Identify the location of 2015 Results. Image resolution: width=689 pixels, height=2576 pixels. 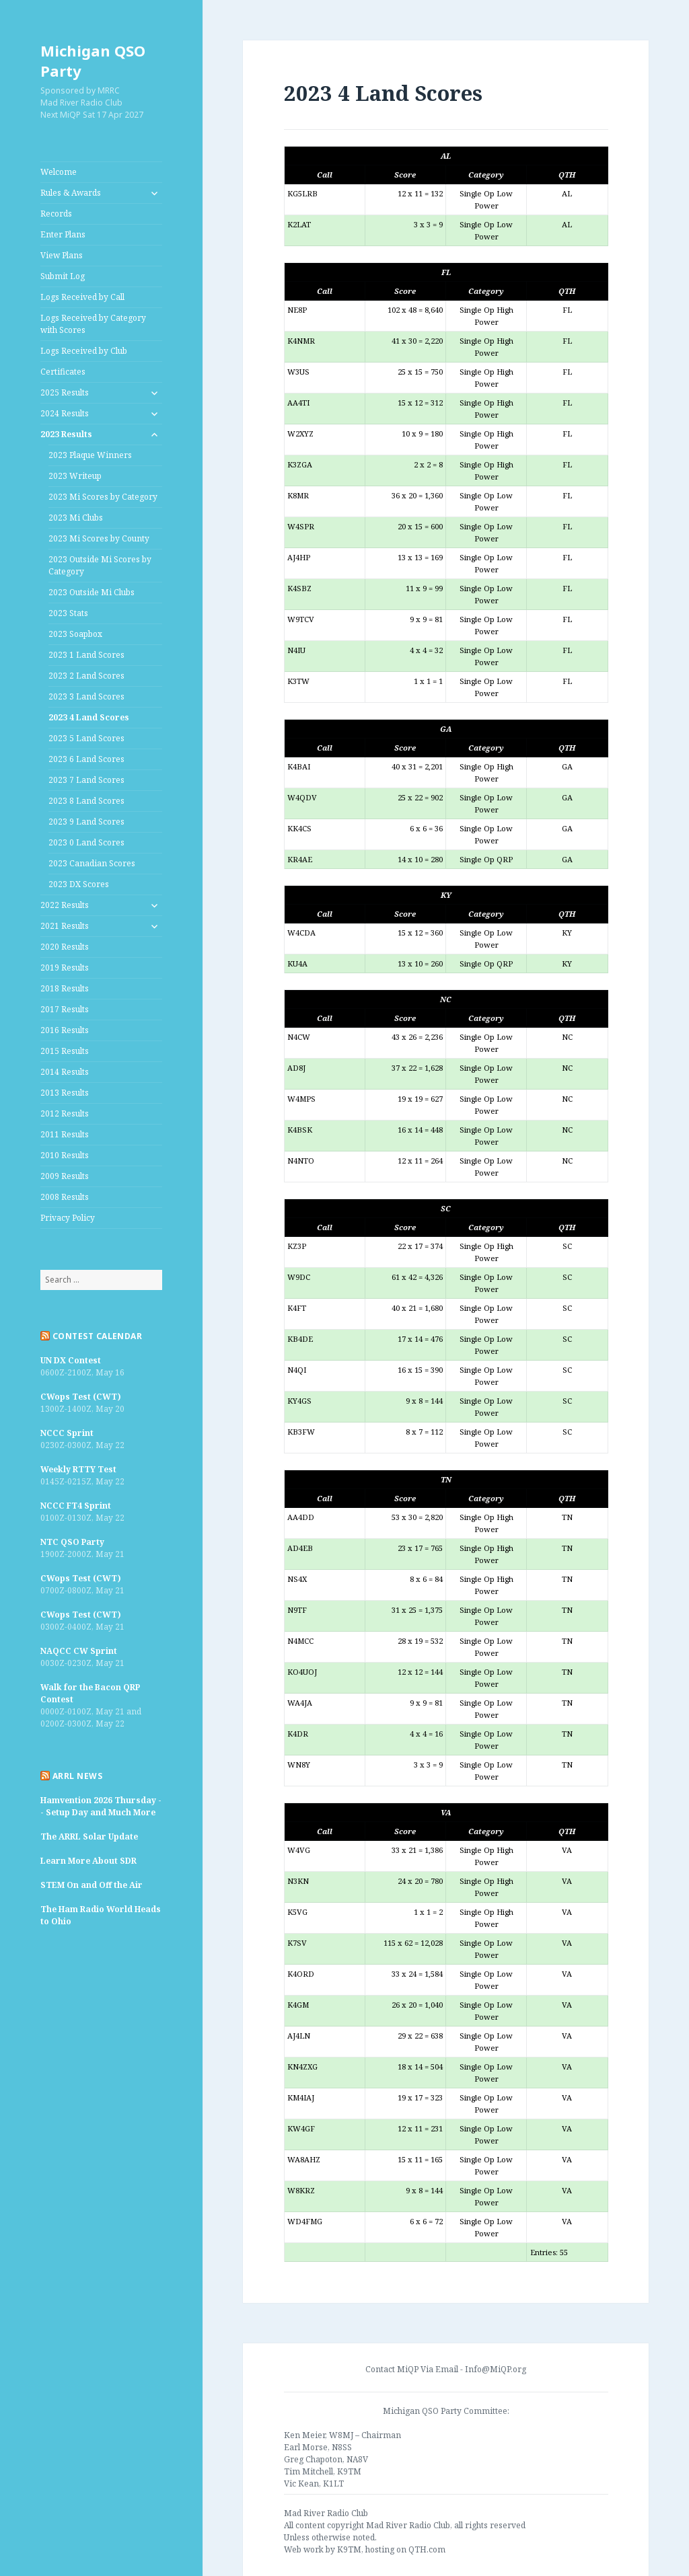
(64, 1051).